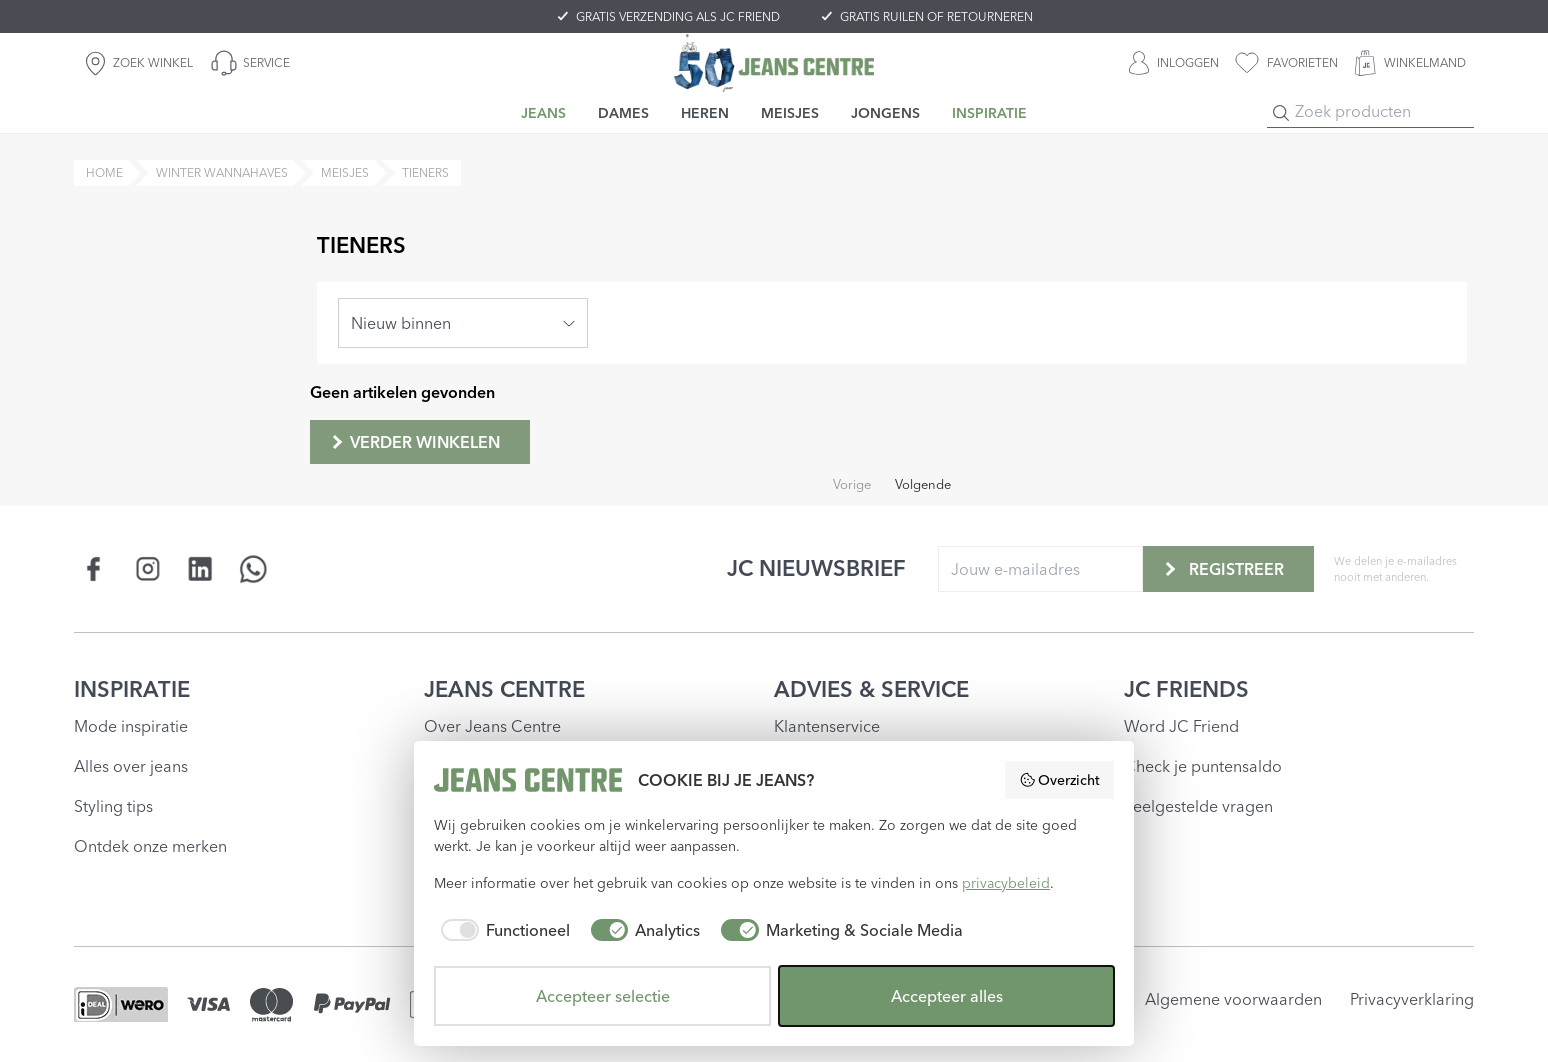 The image size is (1548, 1062). I want to click on [INLOGGEN], so click(1174, 63).